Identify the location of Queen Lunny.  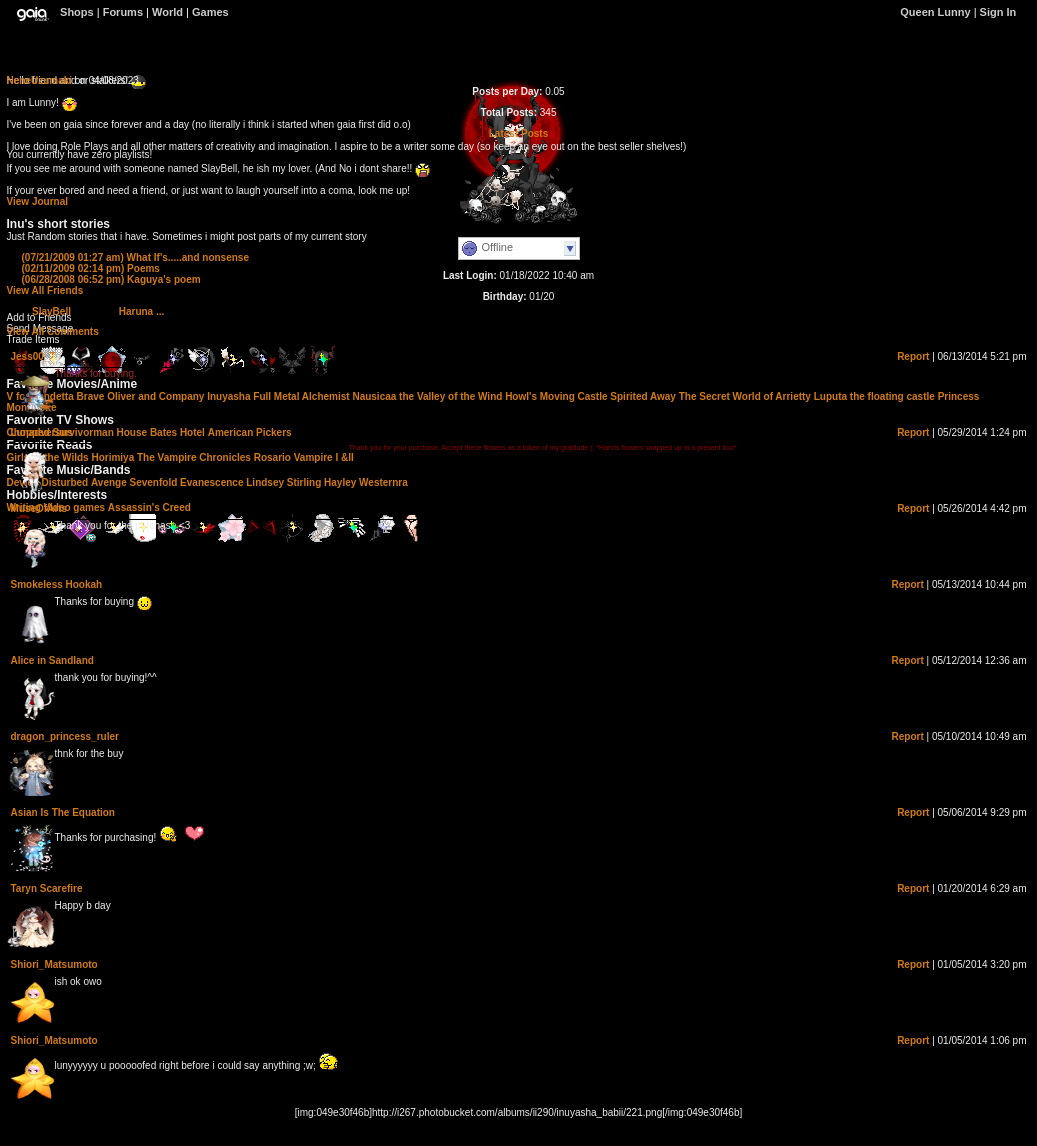
(936, 12).